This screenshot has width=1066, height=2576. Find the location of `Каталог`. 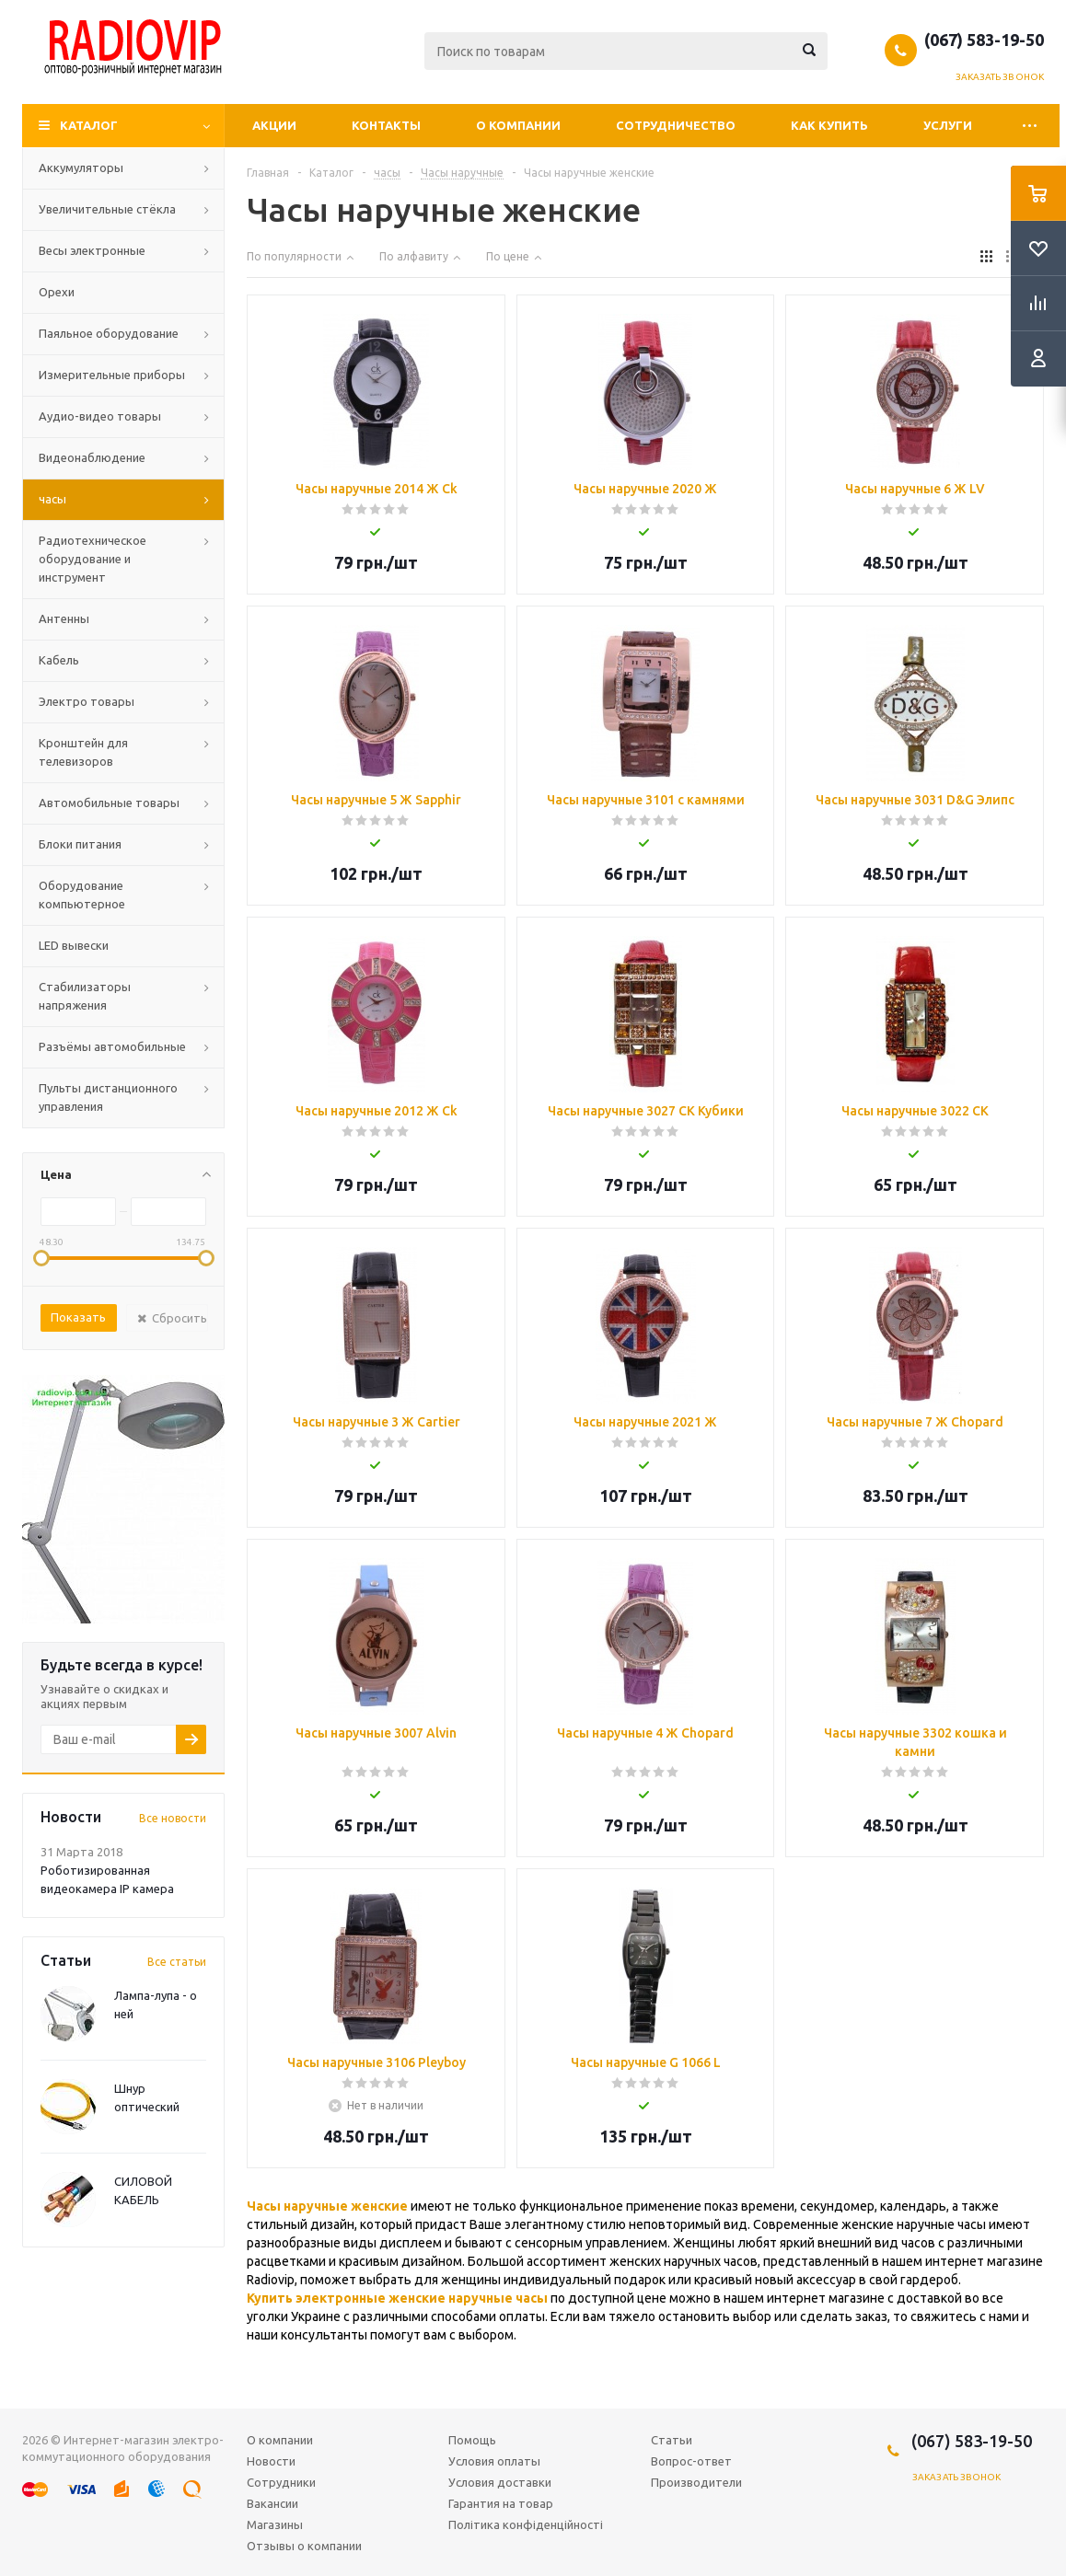

Каталог is located at coordinates (89, 125).